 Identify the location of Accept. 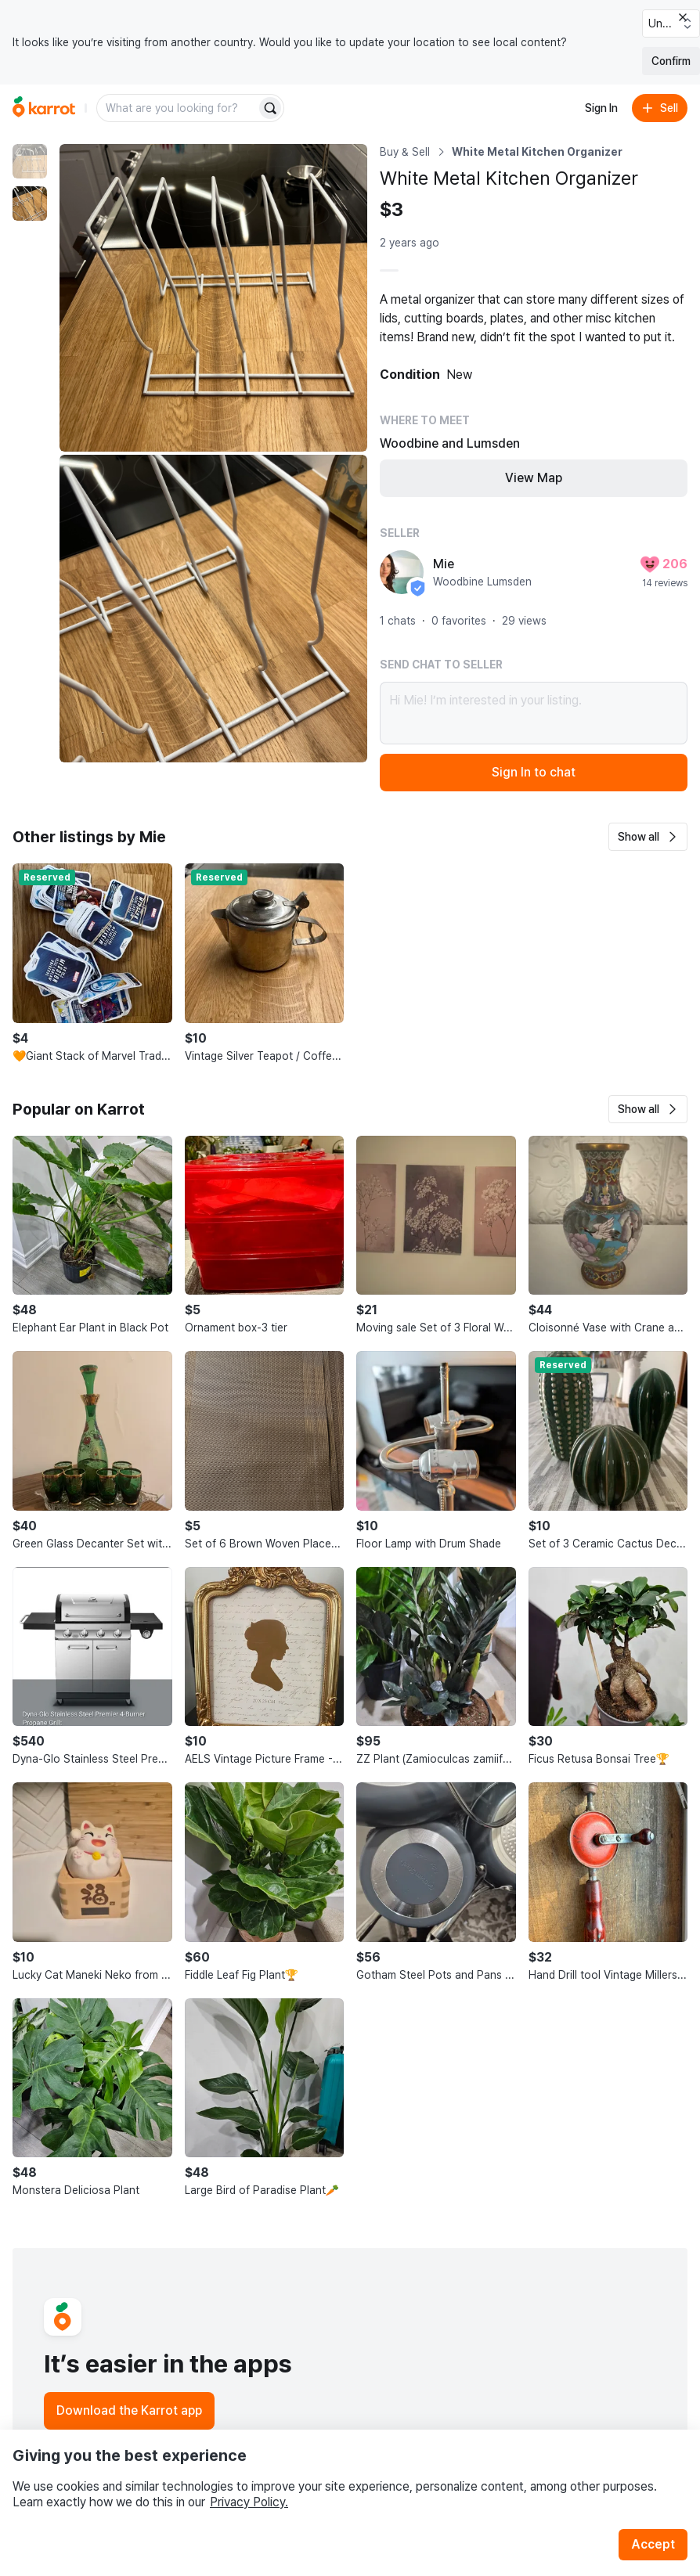
(653, 2544).